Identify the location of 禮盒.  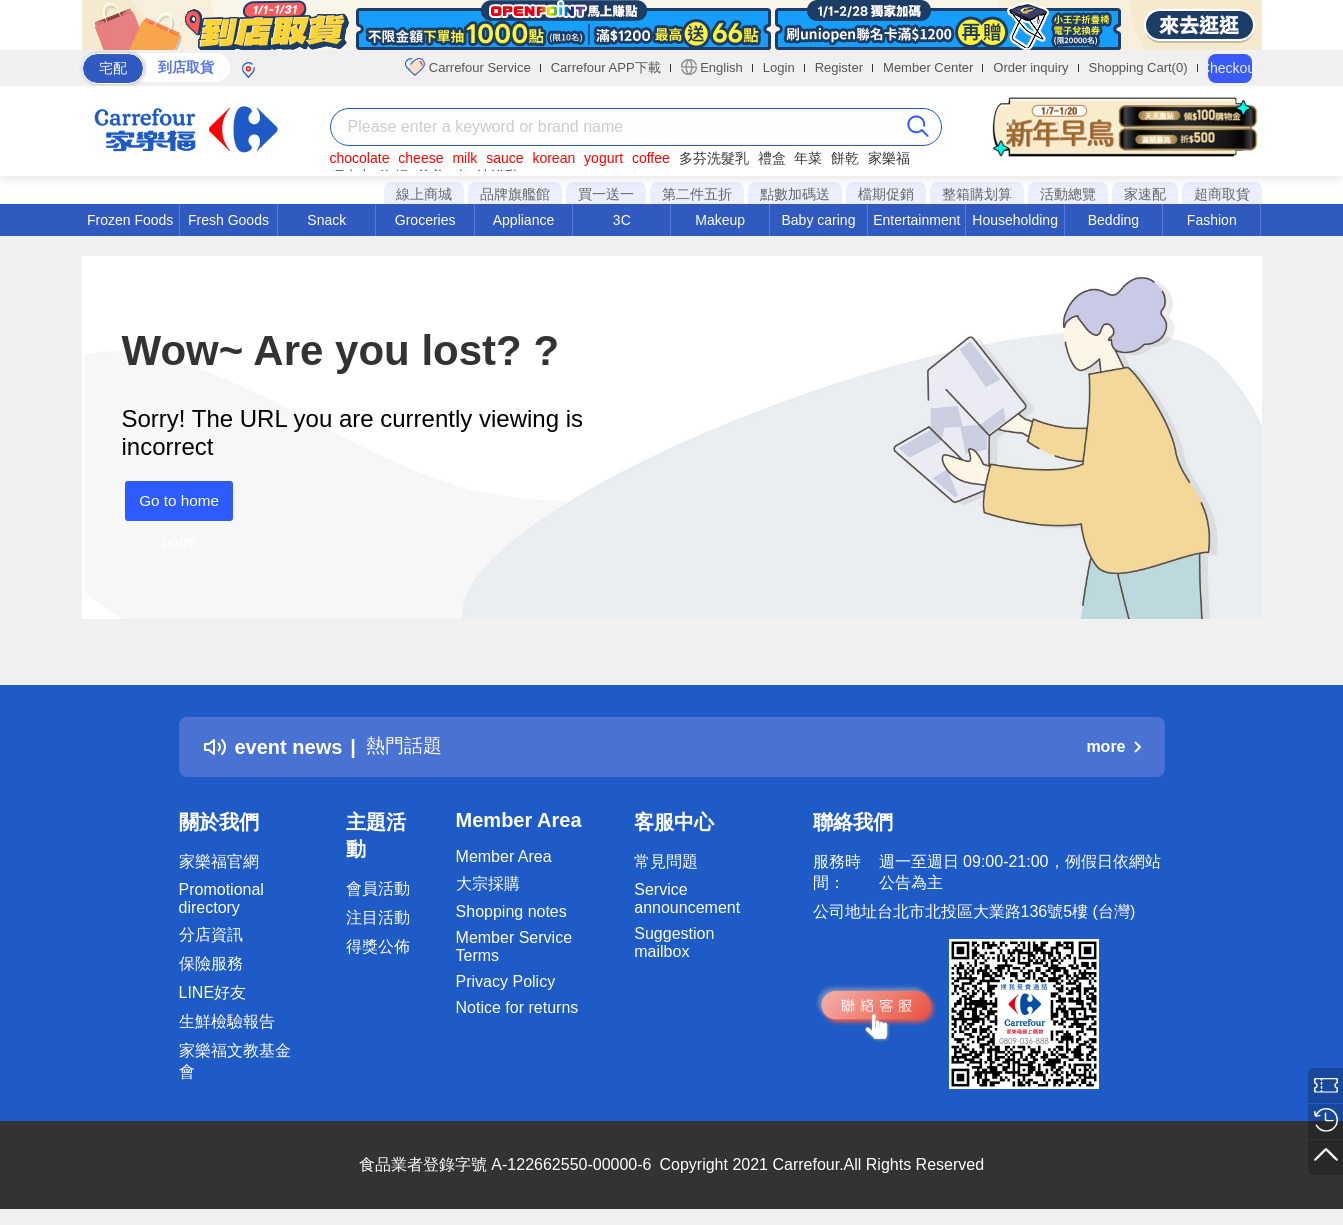
(772, 158).